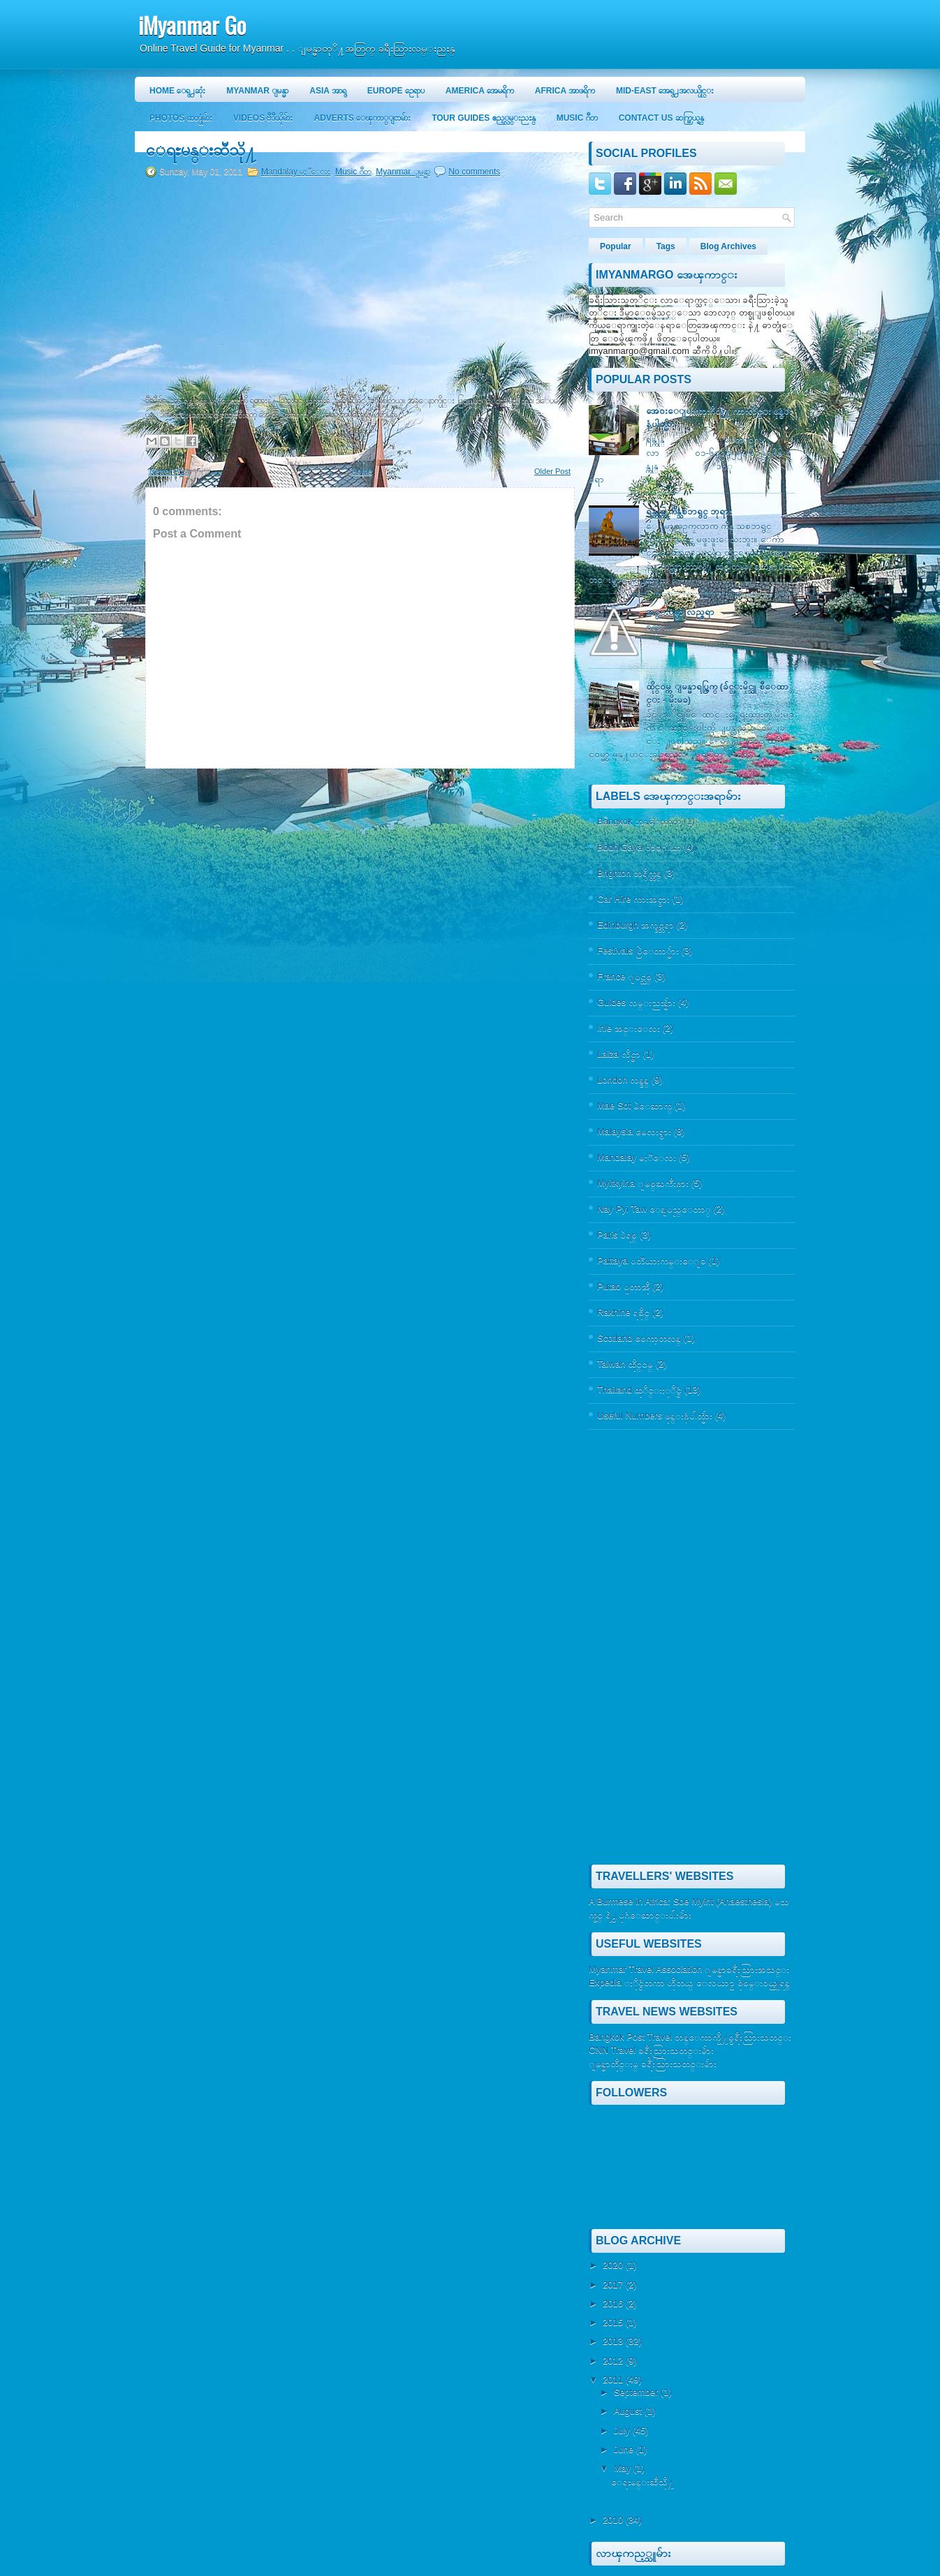 This screenshot has height=2576, width=940. I want to click on Africa အာဖရိက, so click(565, 91).